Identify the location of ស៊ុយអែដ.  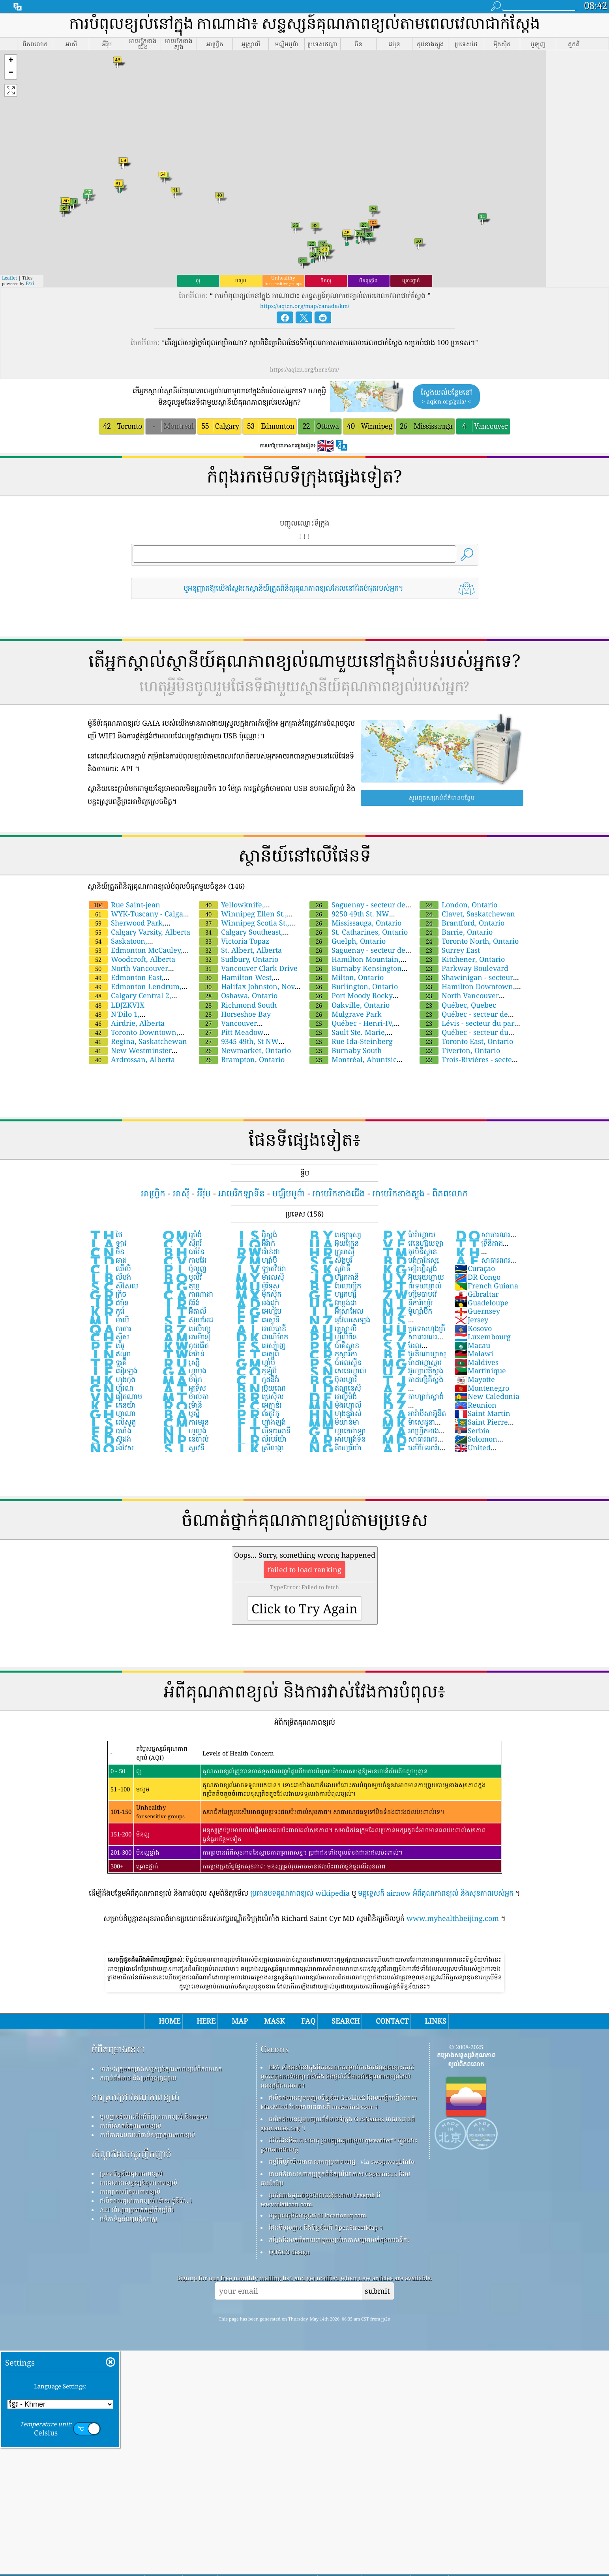
(187, 1319).